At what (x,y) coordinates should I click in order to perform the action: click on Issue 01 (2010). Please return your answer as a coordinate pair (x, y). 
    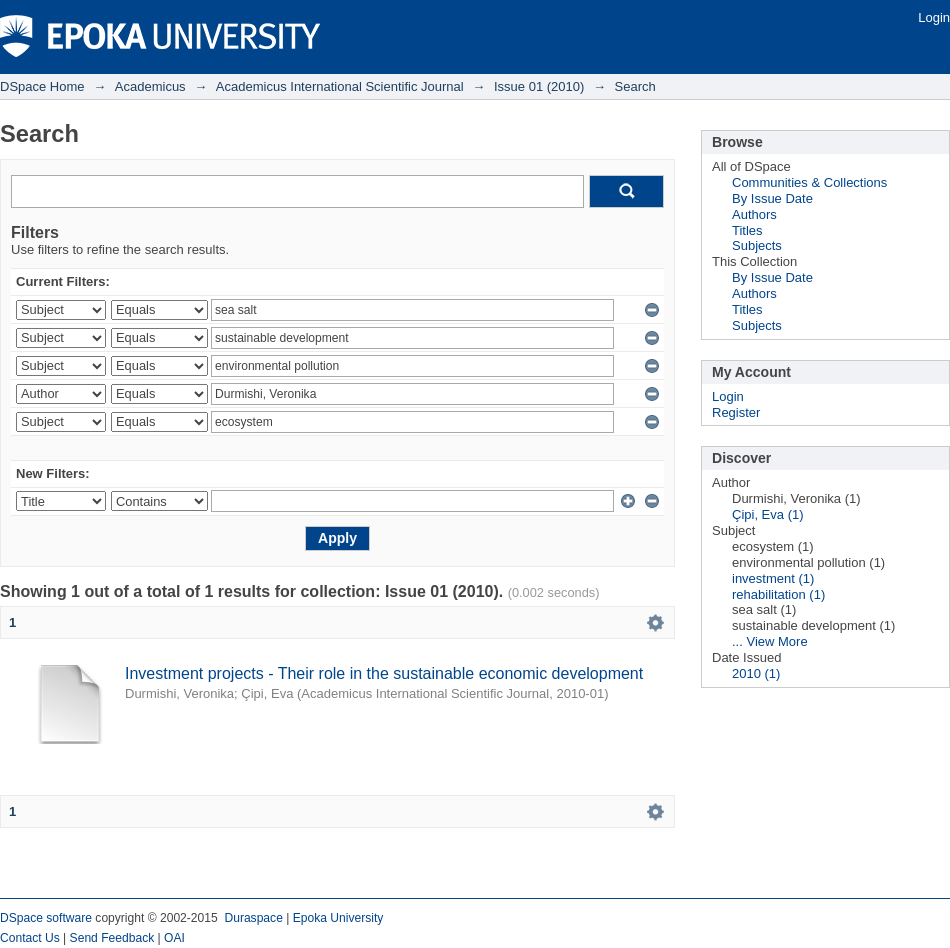
    Looking at the image, I should click on (539, 86).